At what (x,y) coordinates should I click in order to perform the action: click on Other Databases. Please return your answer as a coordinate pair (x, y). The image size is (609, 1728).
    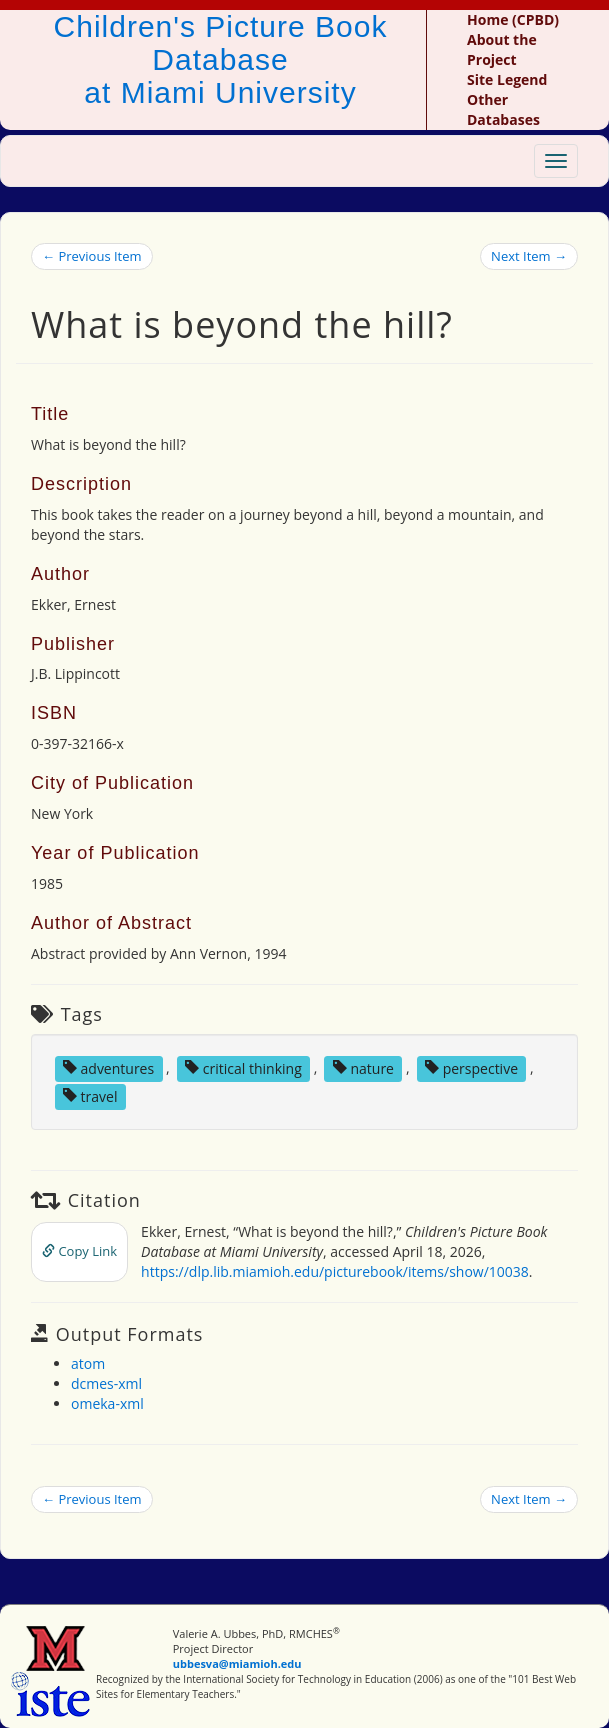
    Looking at the image, I should click on (503, 109).